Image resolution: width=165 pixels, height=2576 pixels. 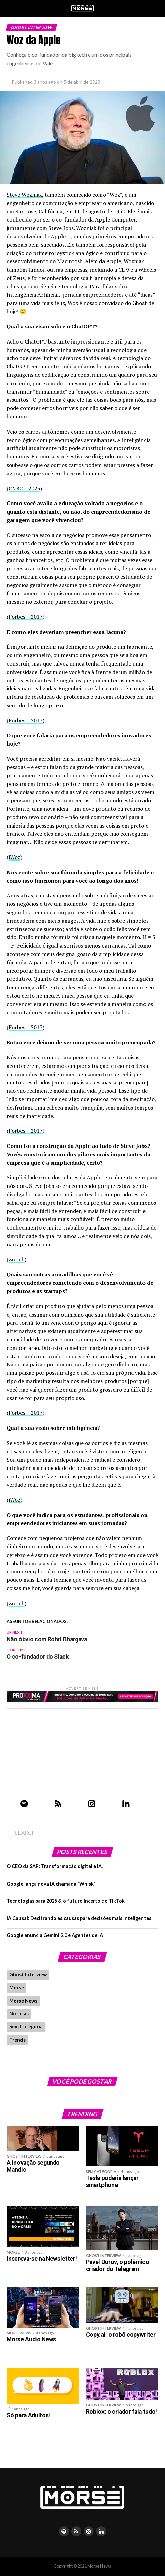 I want to click on Google lança nova IA chamada “Whisk”, so click(x=51, y=1884).